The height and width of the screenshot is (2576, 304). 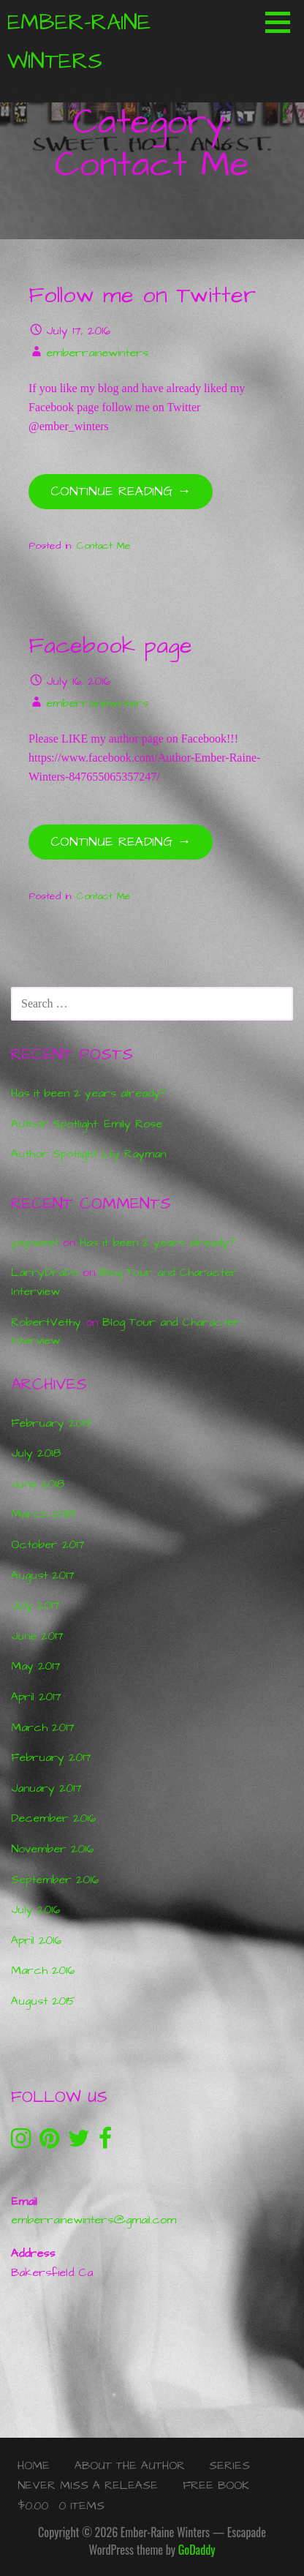 What do you see at coordinates (35, 1909) in the screenshot?
I see `July 2016` at bounding box center [35, 1909].